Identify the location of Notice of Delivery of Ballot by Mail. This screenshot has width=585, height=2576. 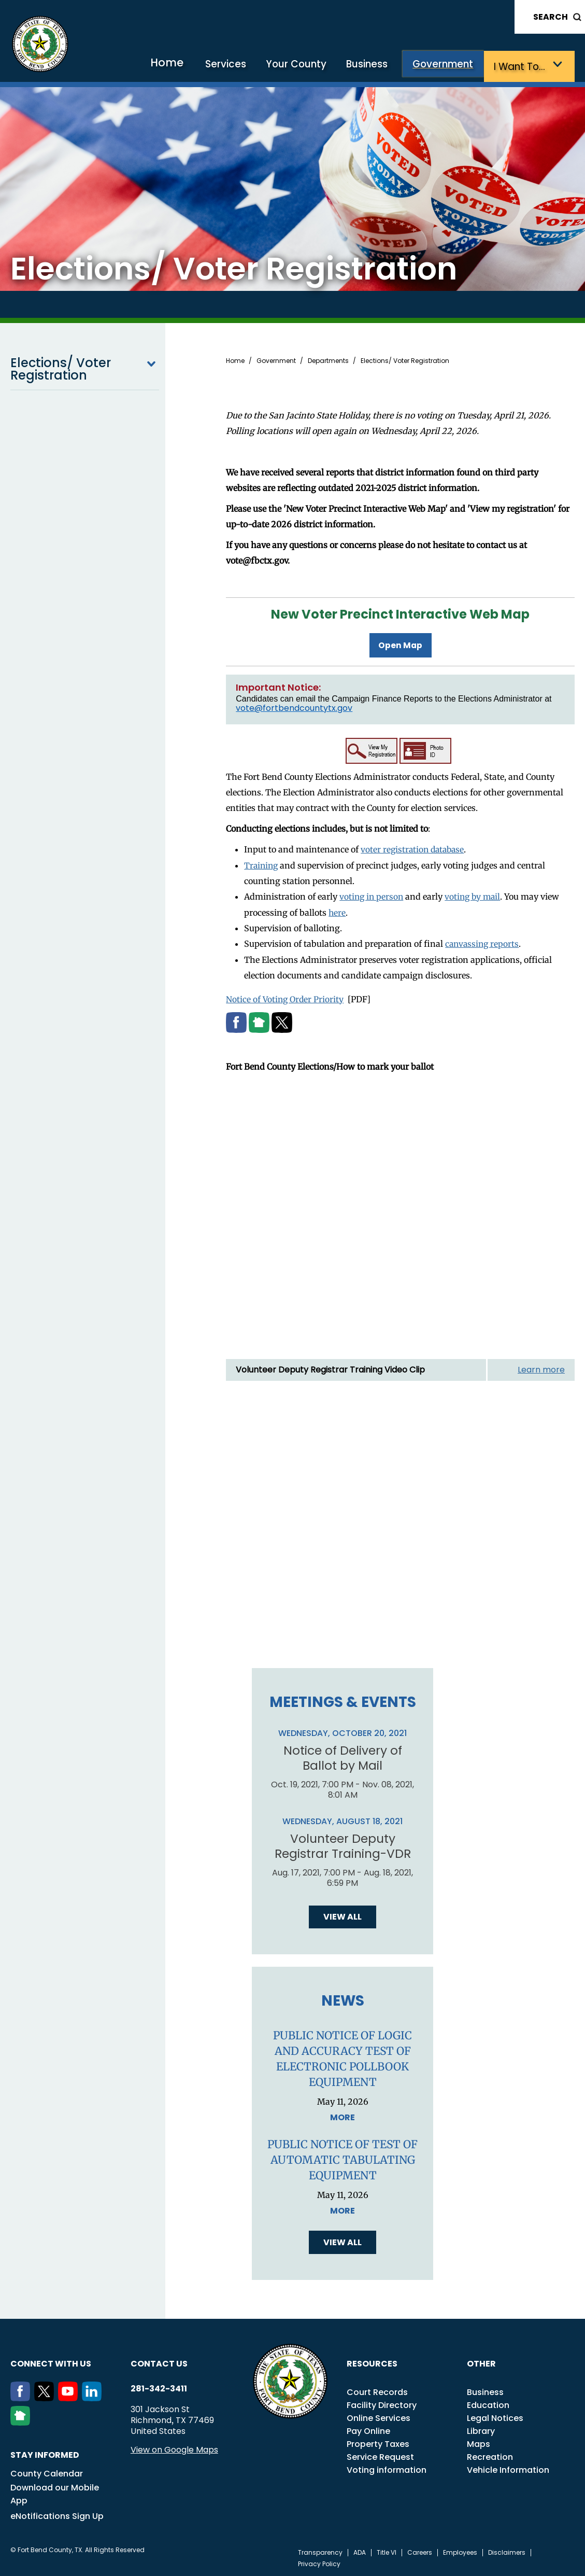
(342, 1755).